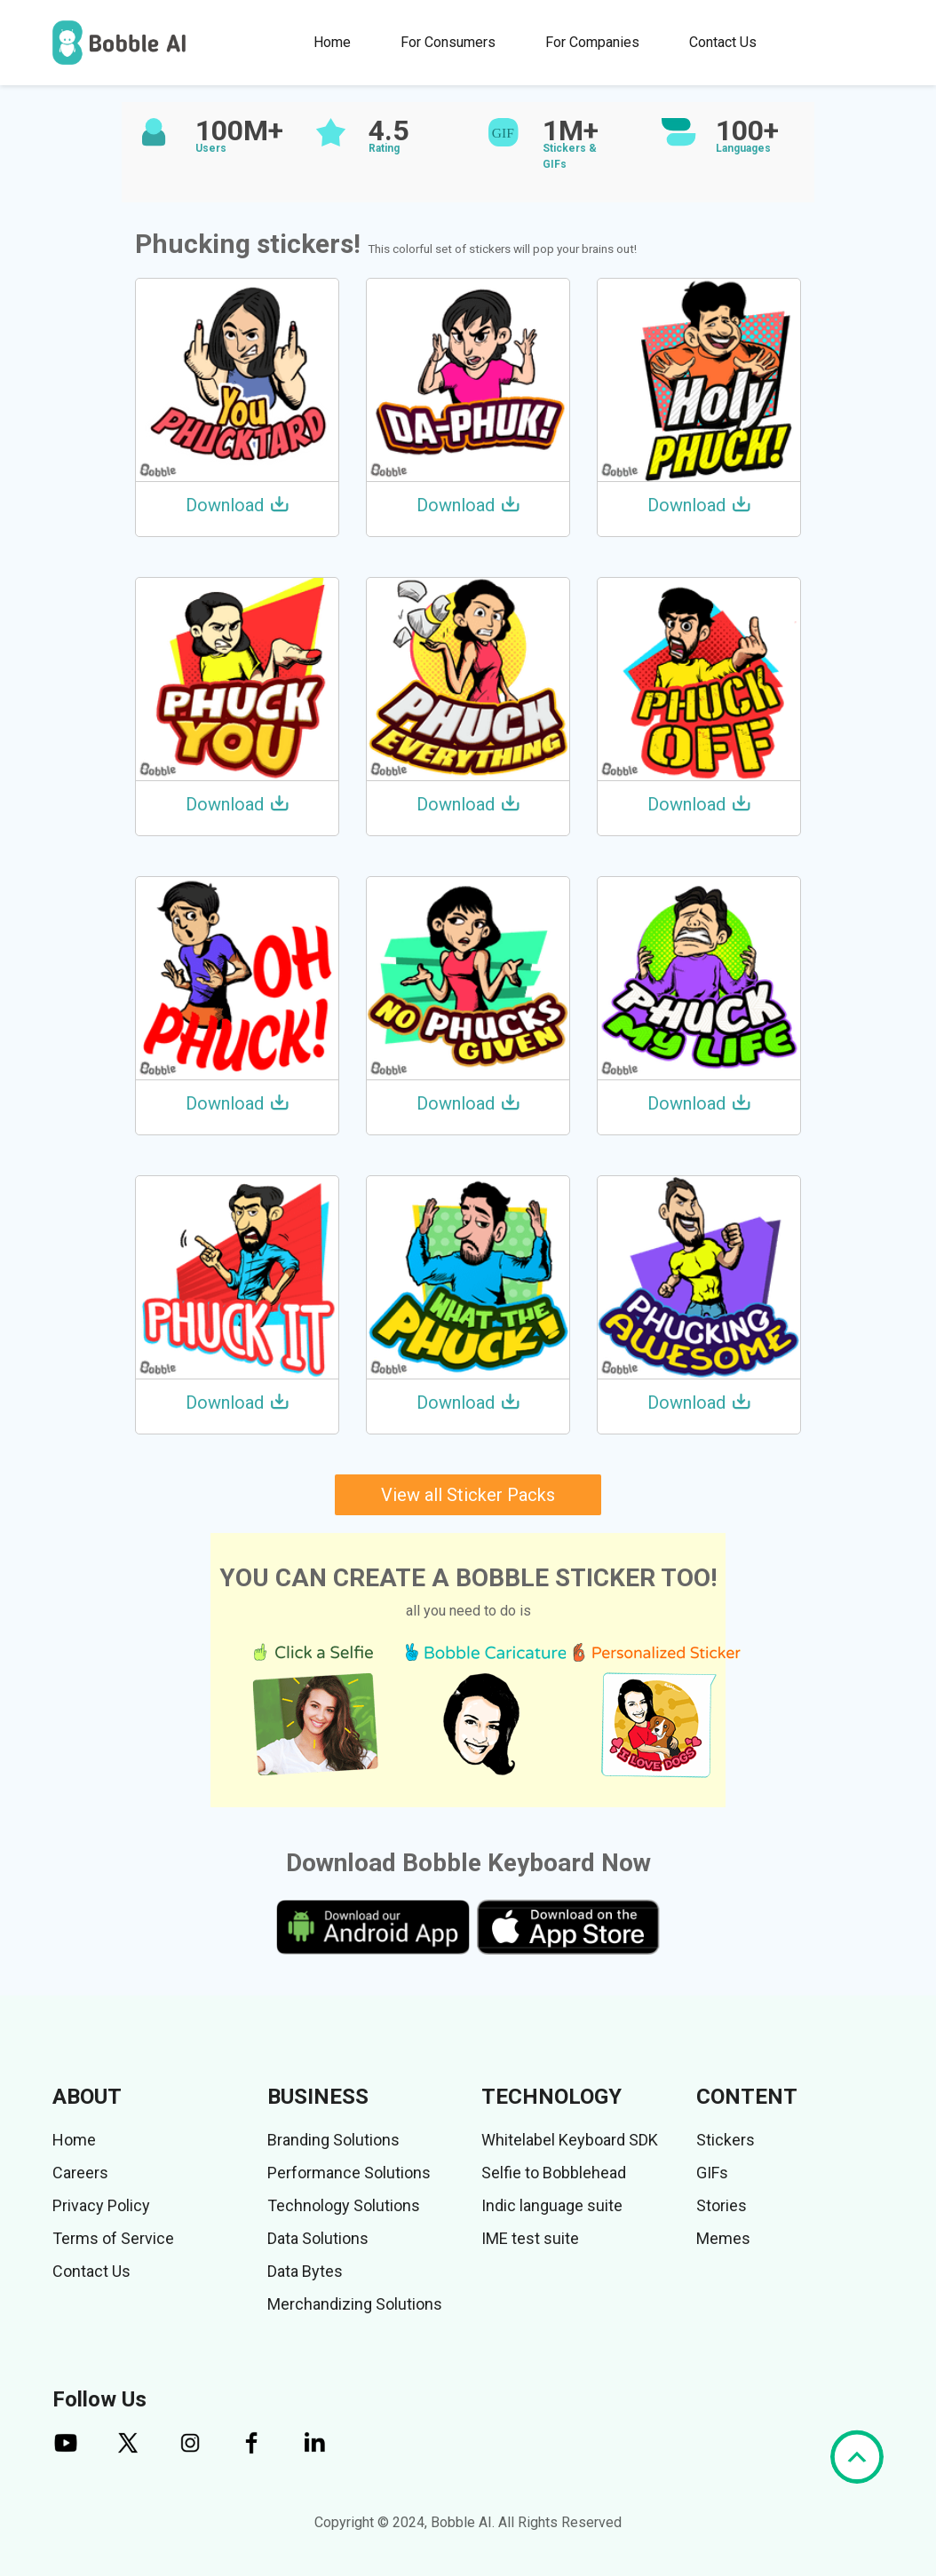 This screenshot has height=2576, width=936. Describe the element at coordinates (725, 2139) in the screenshot. I see `Stickers` at that location.